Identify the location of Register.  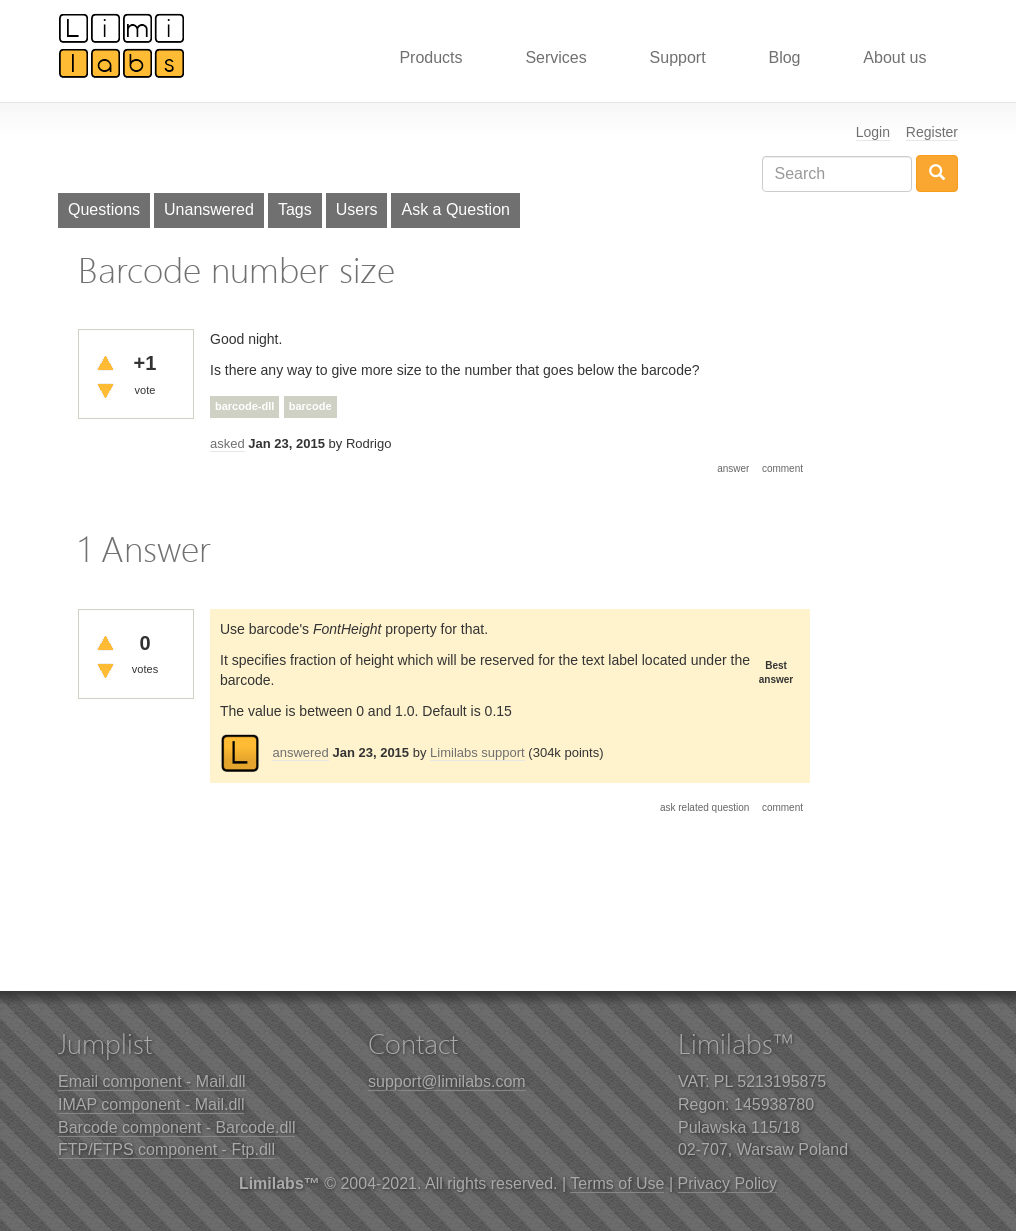
(932, 132).